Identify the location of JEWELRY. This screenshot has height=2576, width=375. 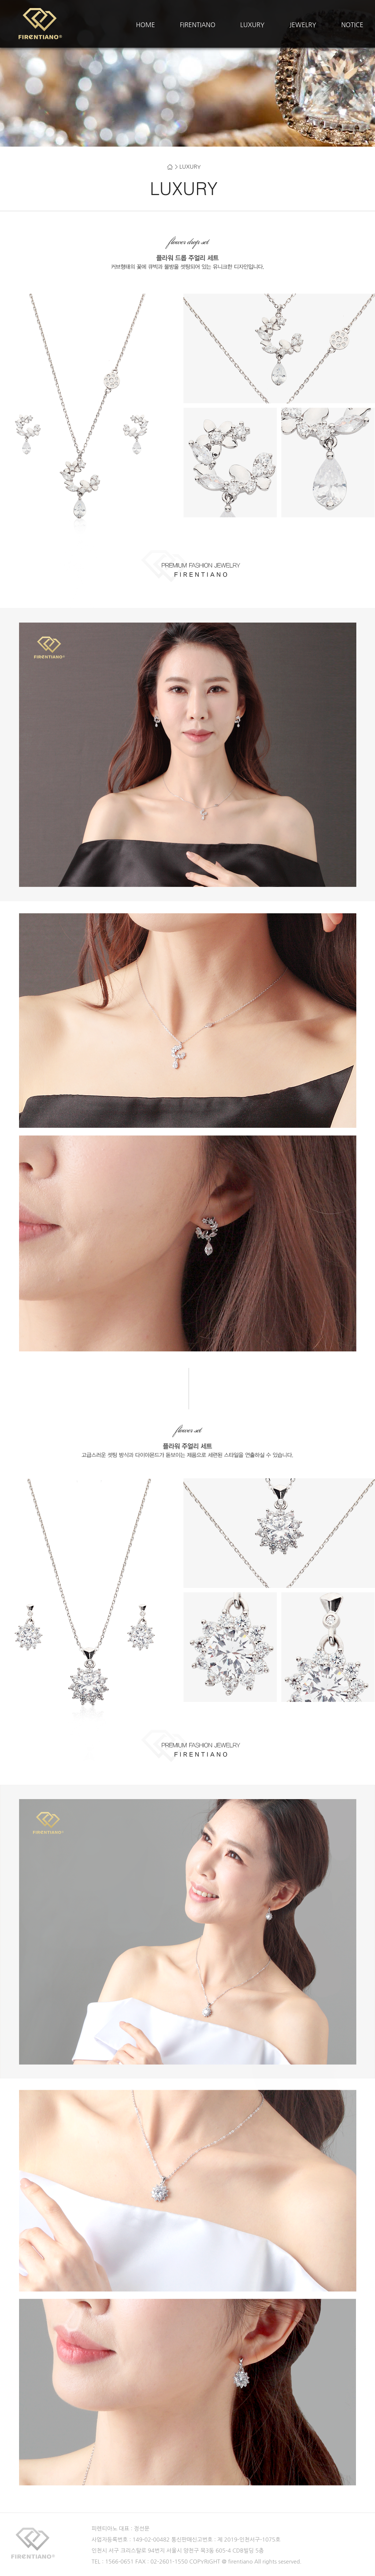
(302, 25).